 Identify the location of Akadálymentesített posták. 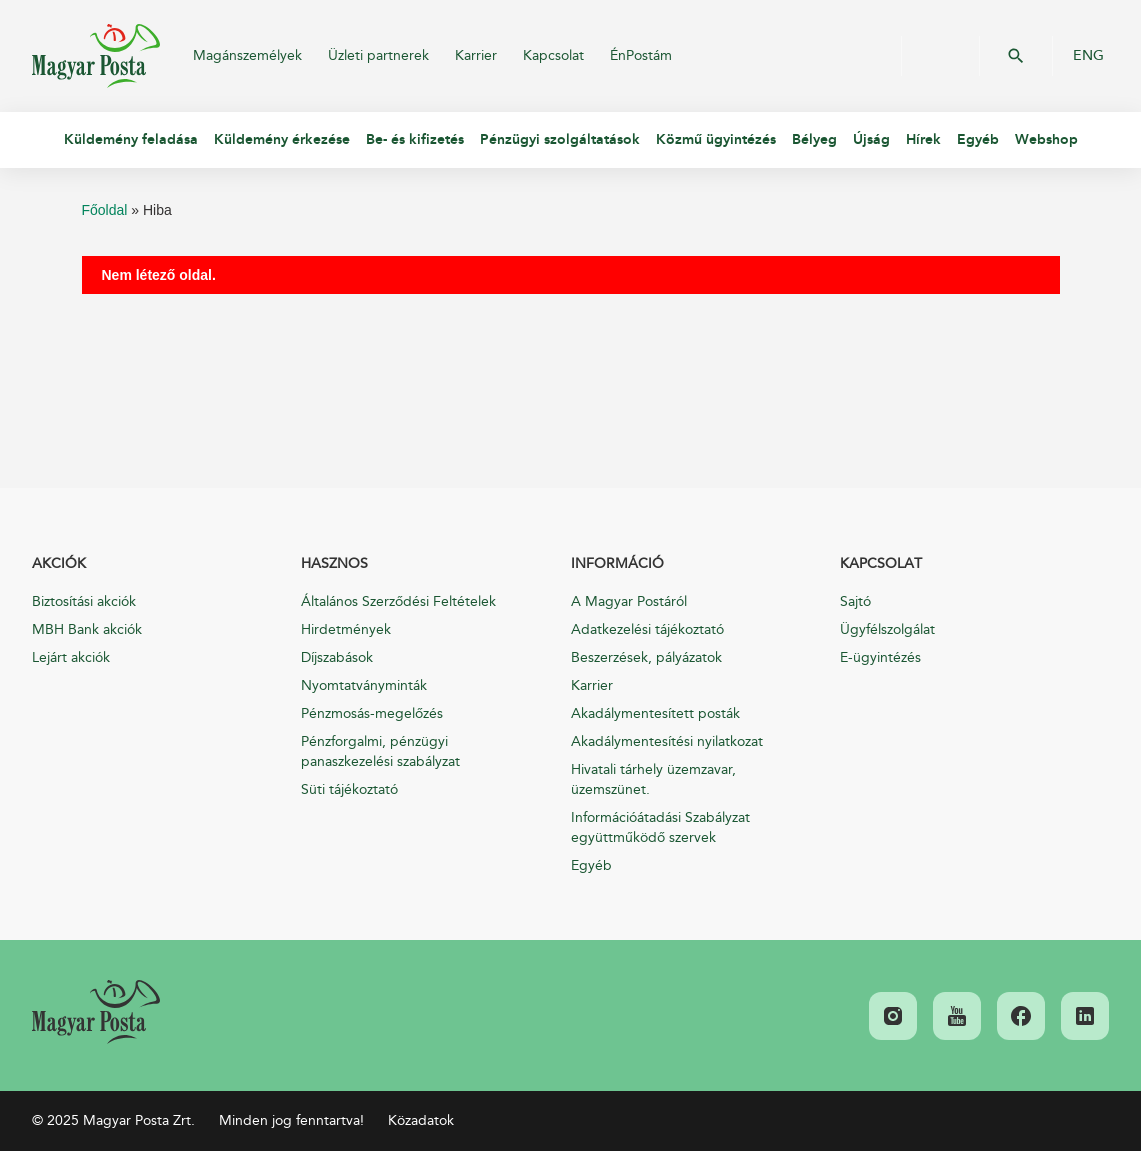
(655, 713).